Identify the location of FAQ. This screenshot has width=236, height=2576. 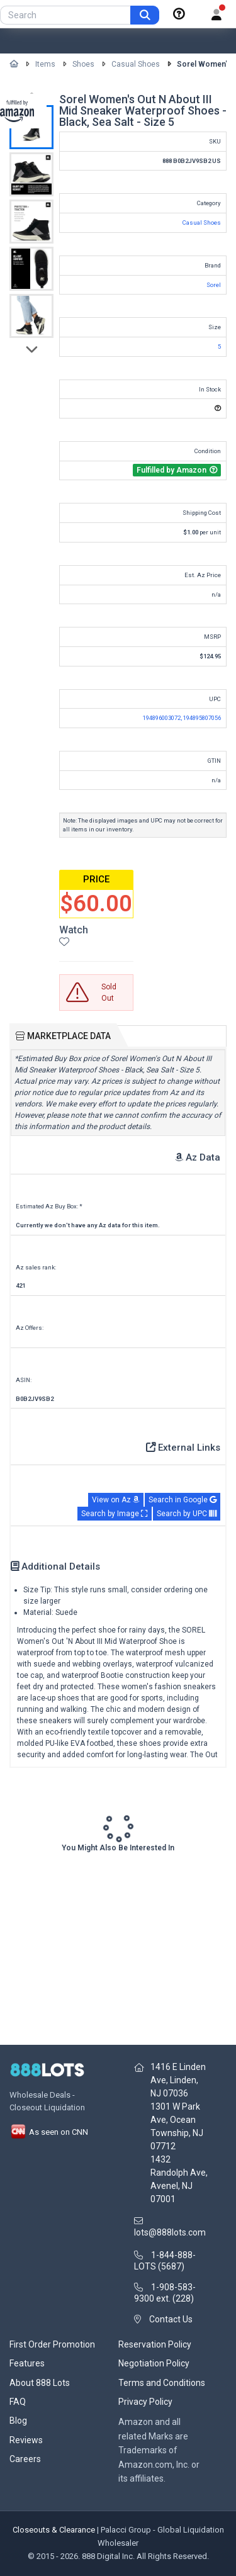
(17, 2402).